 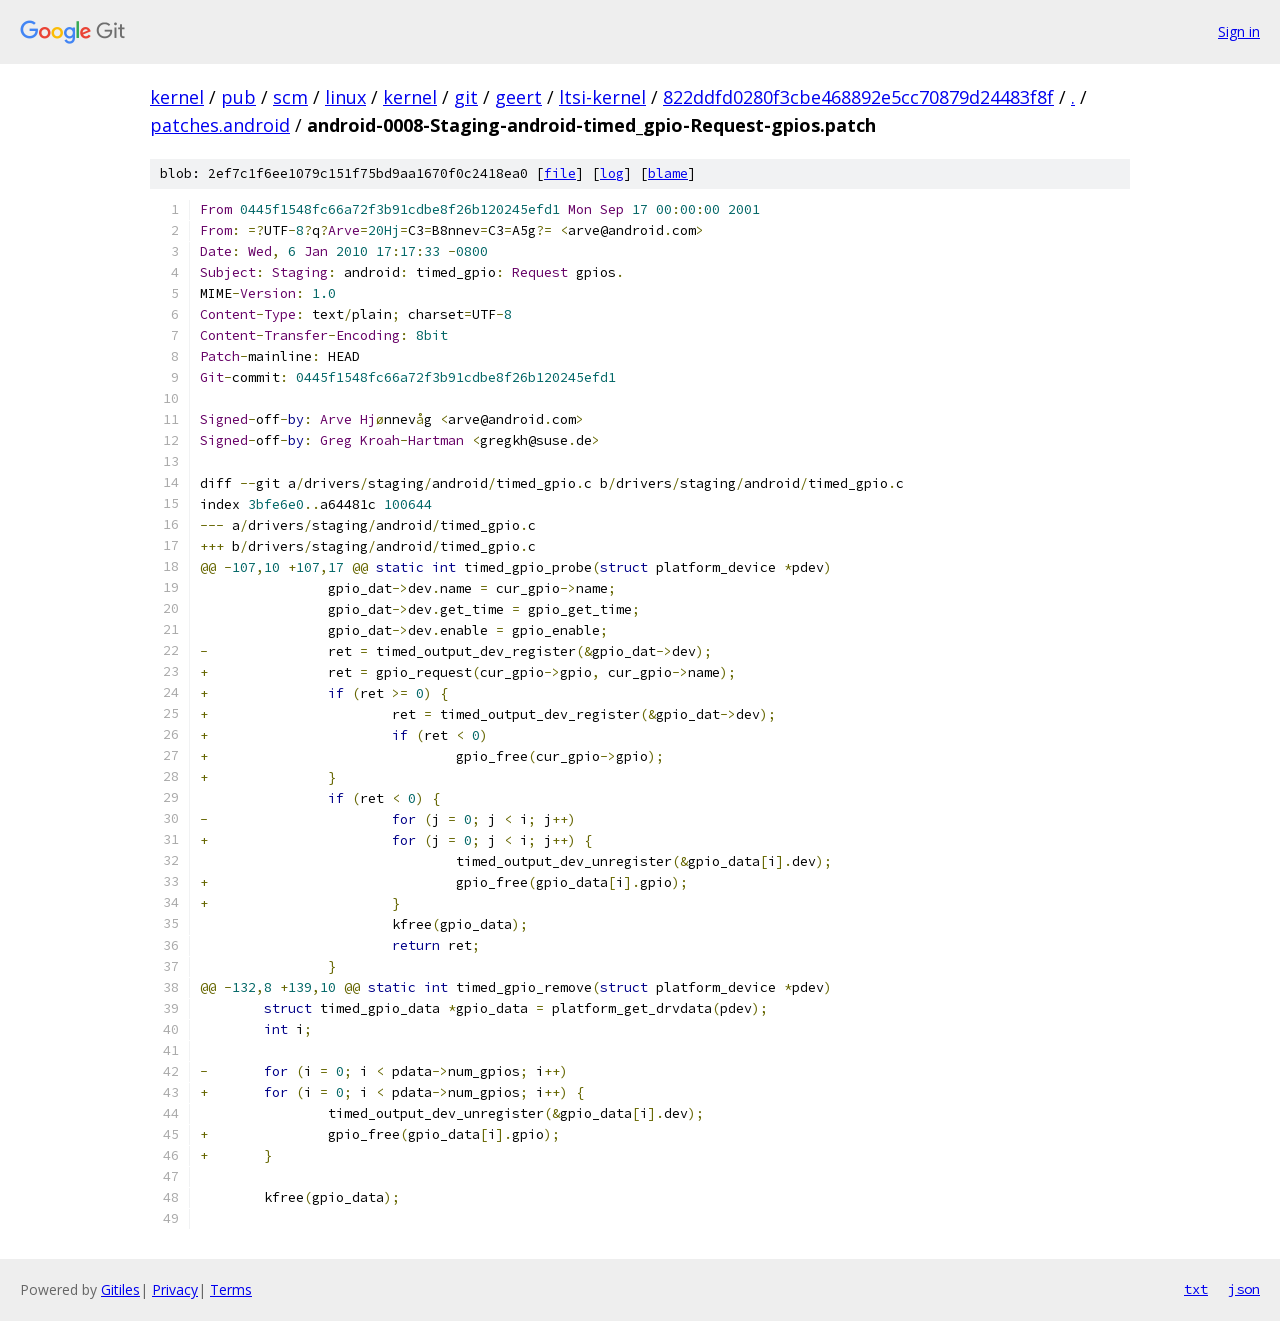 What do you see at coordinates (177, 97) in the screenshot?
I see `kernel` at bounding box center [177, 97].